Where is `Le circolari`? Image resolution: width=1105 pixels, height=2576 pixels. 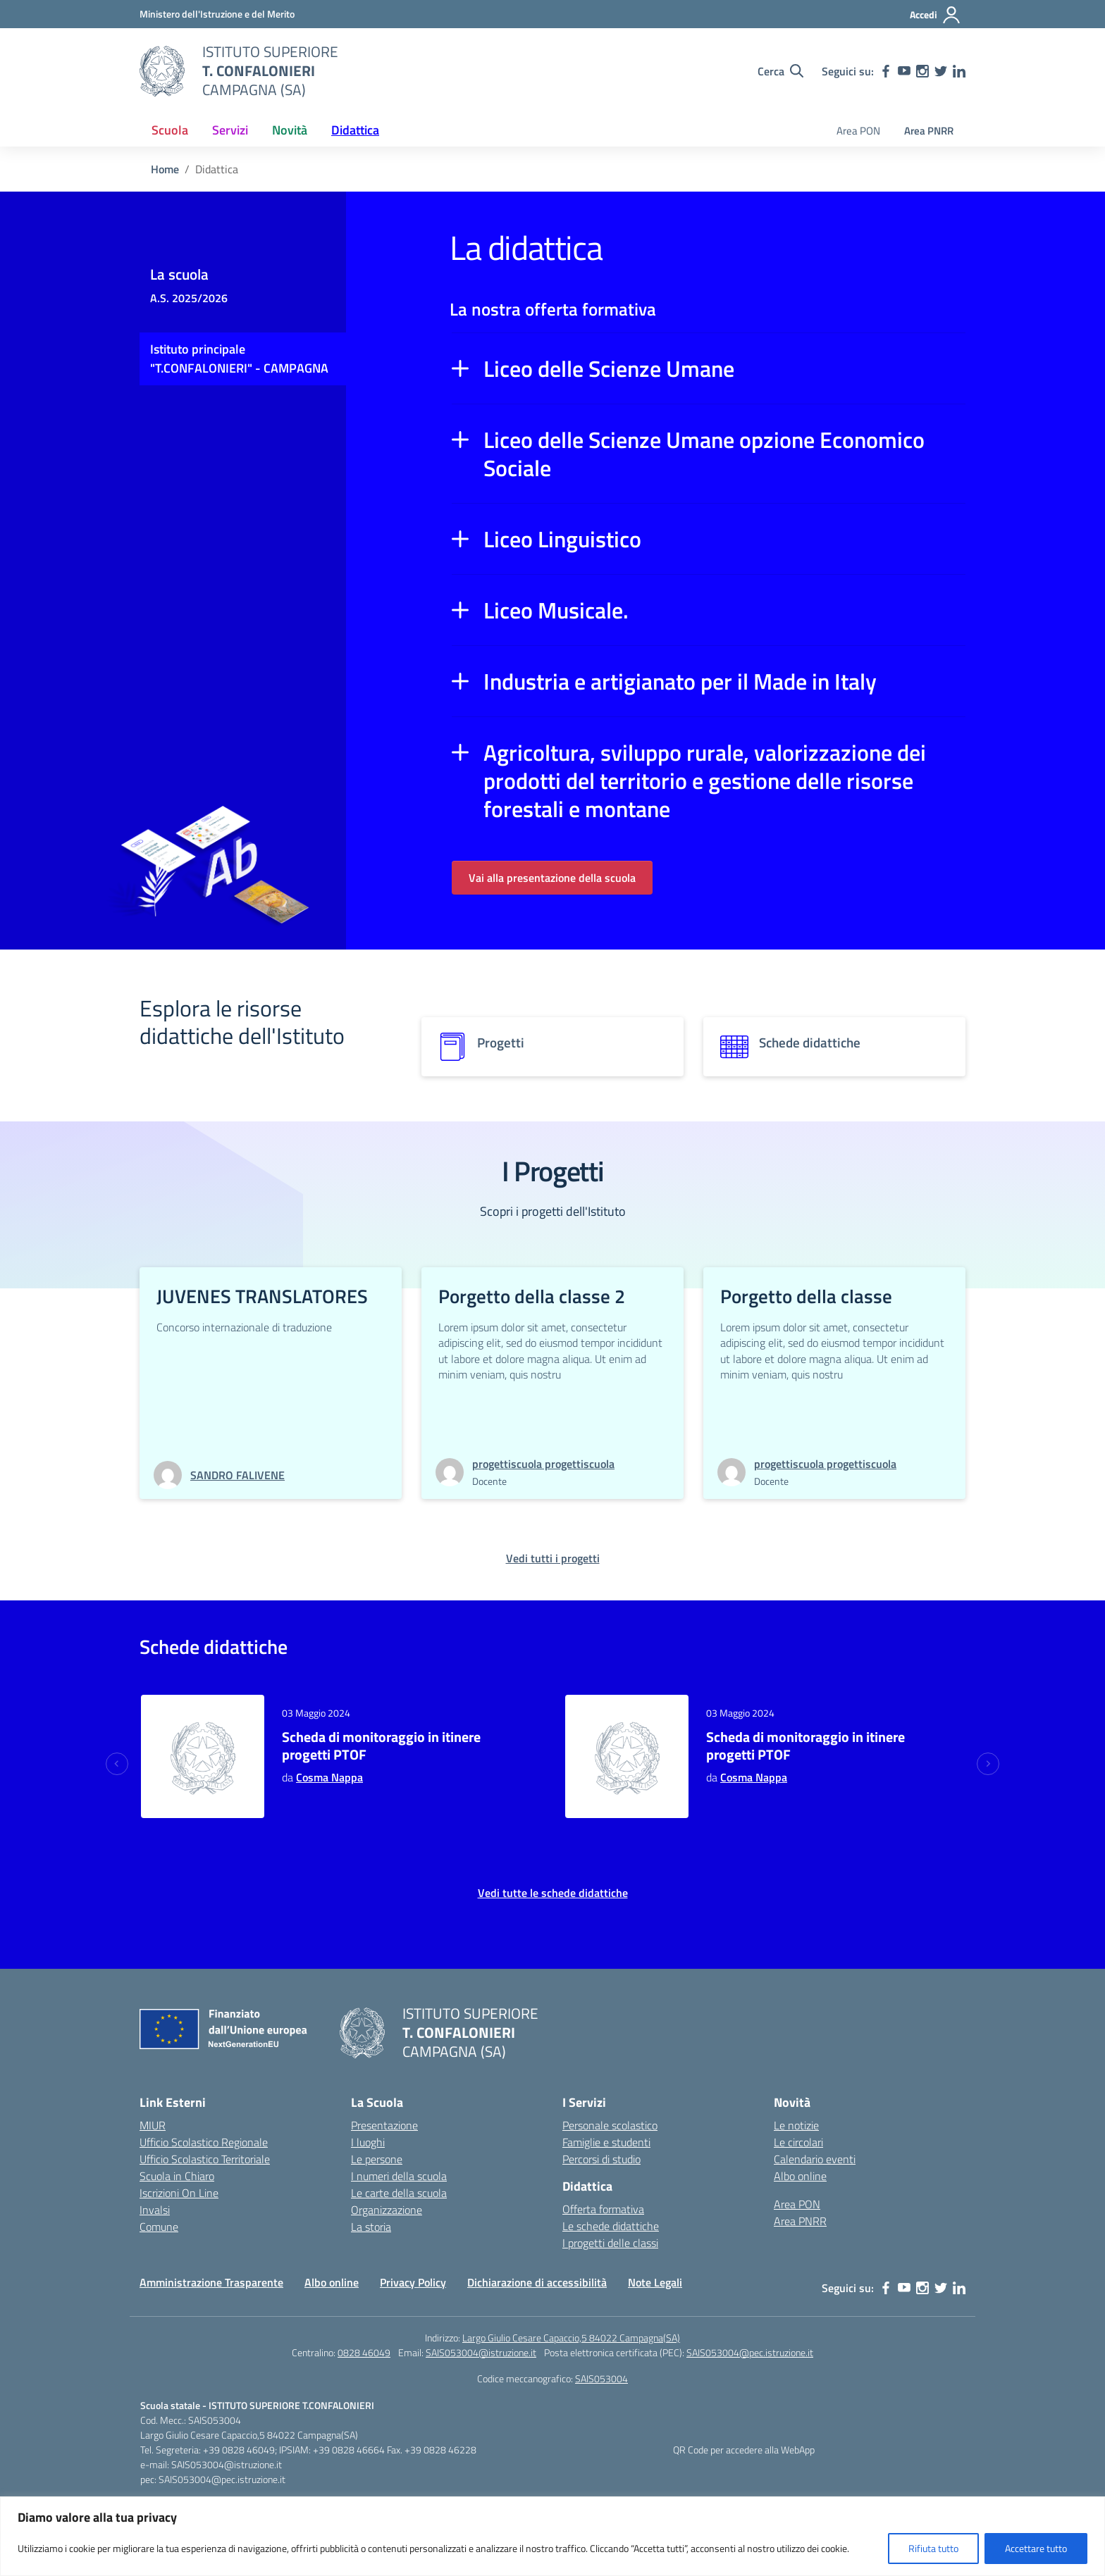 Le circolari is located at coordinates (798, 2142).